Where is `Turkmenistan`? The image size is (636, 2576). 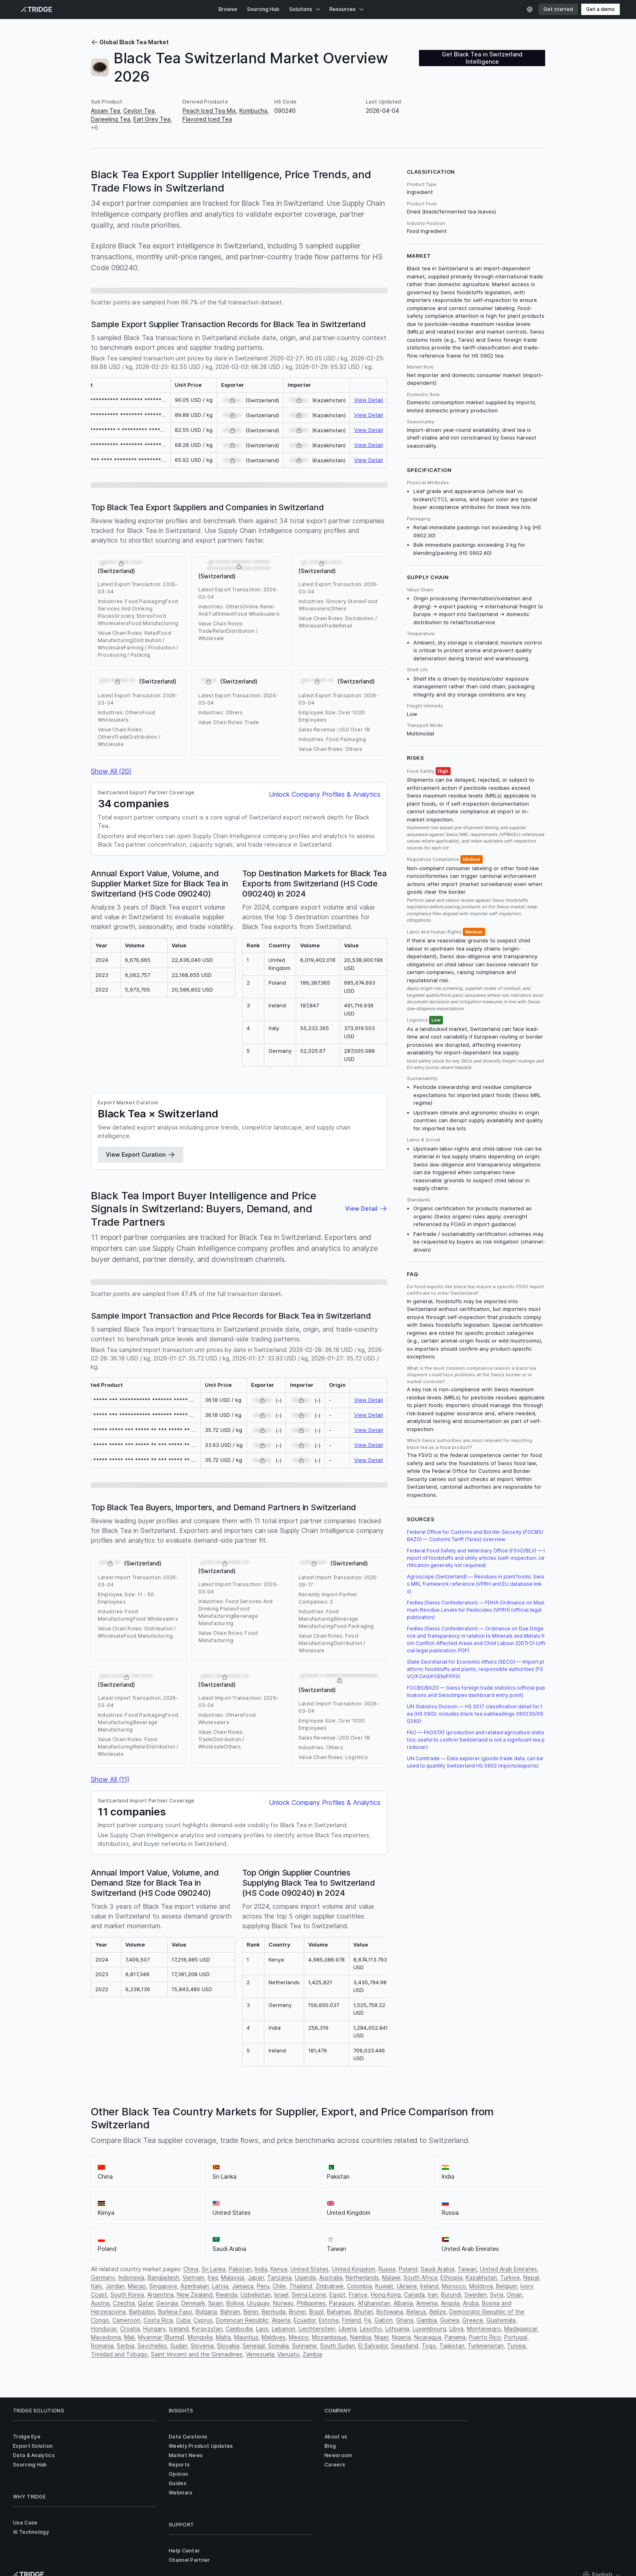 Turkmenistan is located at coordinates (486, 2345).